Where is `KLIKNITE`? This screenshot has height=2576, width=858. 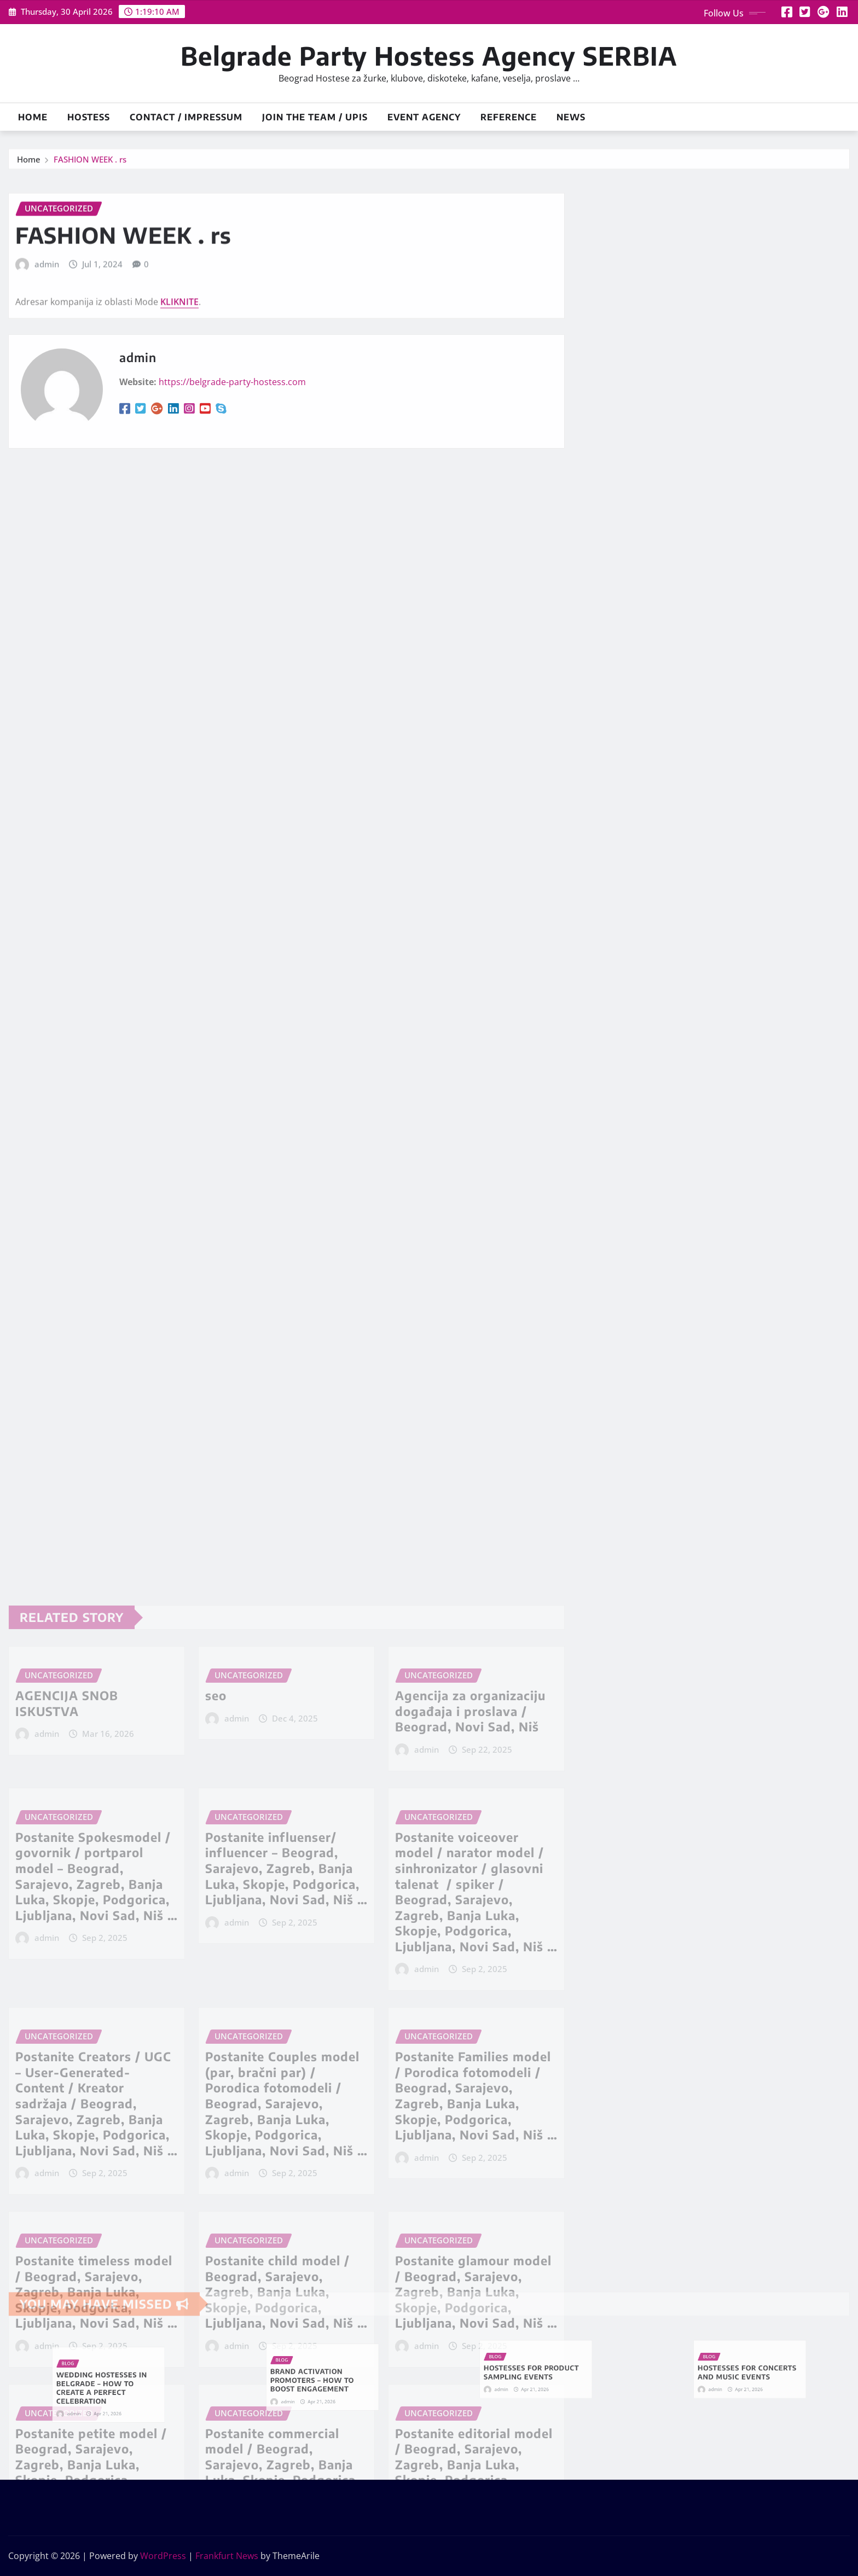 KLIKNITE is located at coordinates (179, 350).